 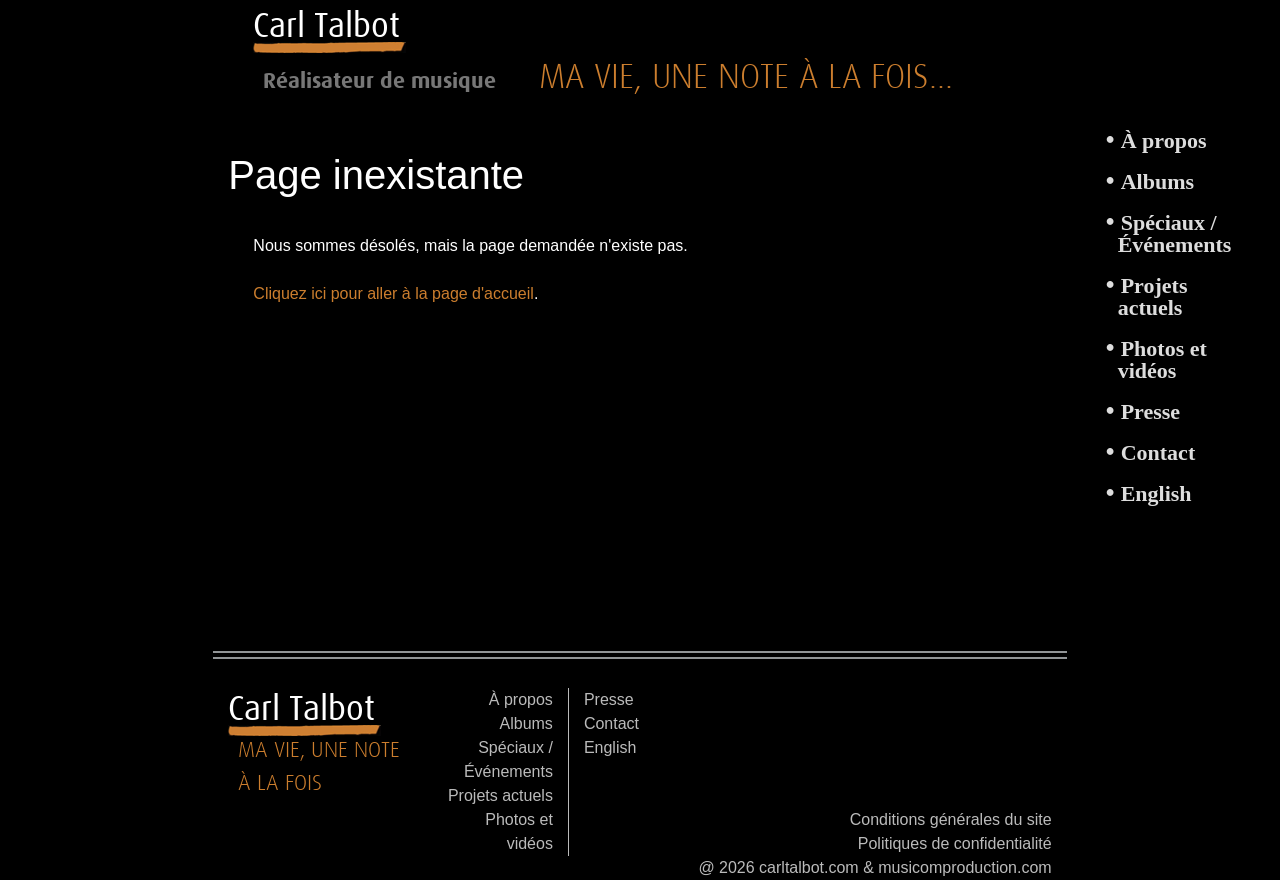 I want to click on English, so click(x=1156, y=493).